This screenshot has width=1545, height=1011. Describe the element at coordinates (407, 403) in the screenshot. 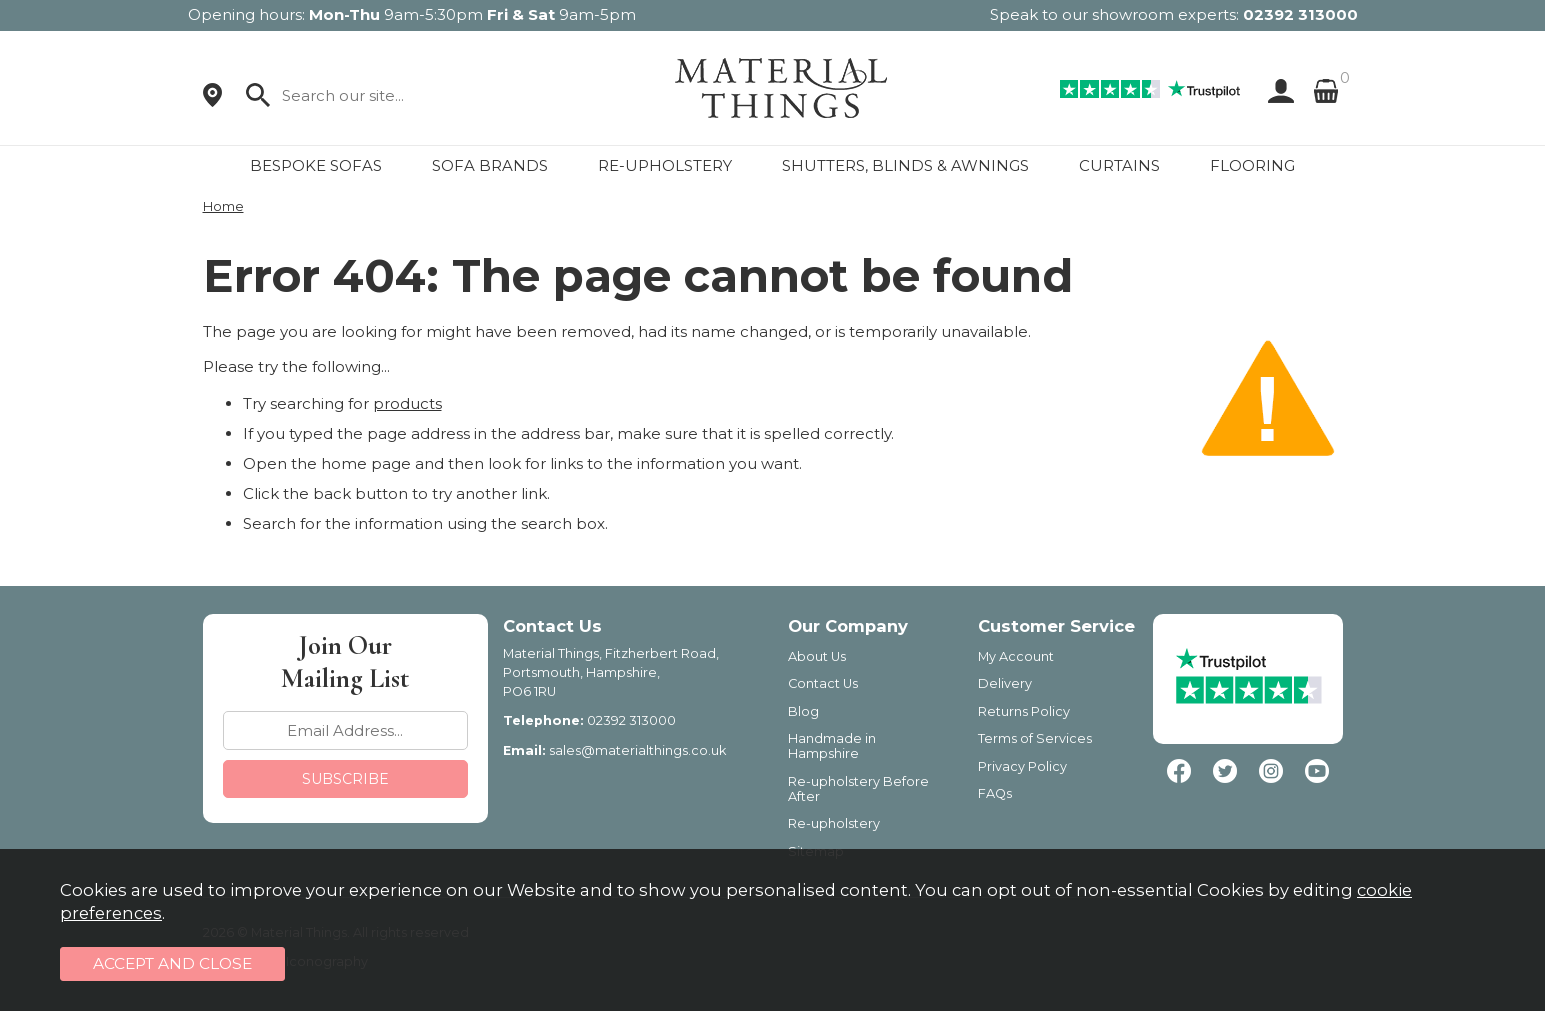

I see `products` at that location.